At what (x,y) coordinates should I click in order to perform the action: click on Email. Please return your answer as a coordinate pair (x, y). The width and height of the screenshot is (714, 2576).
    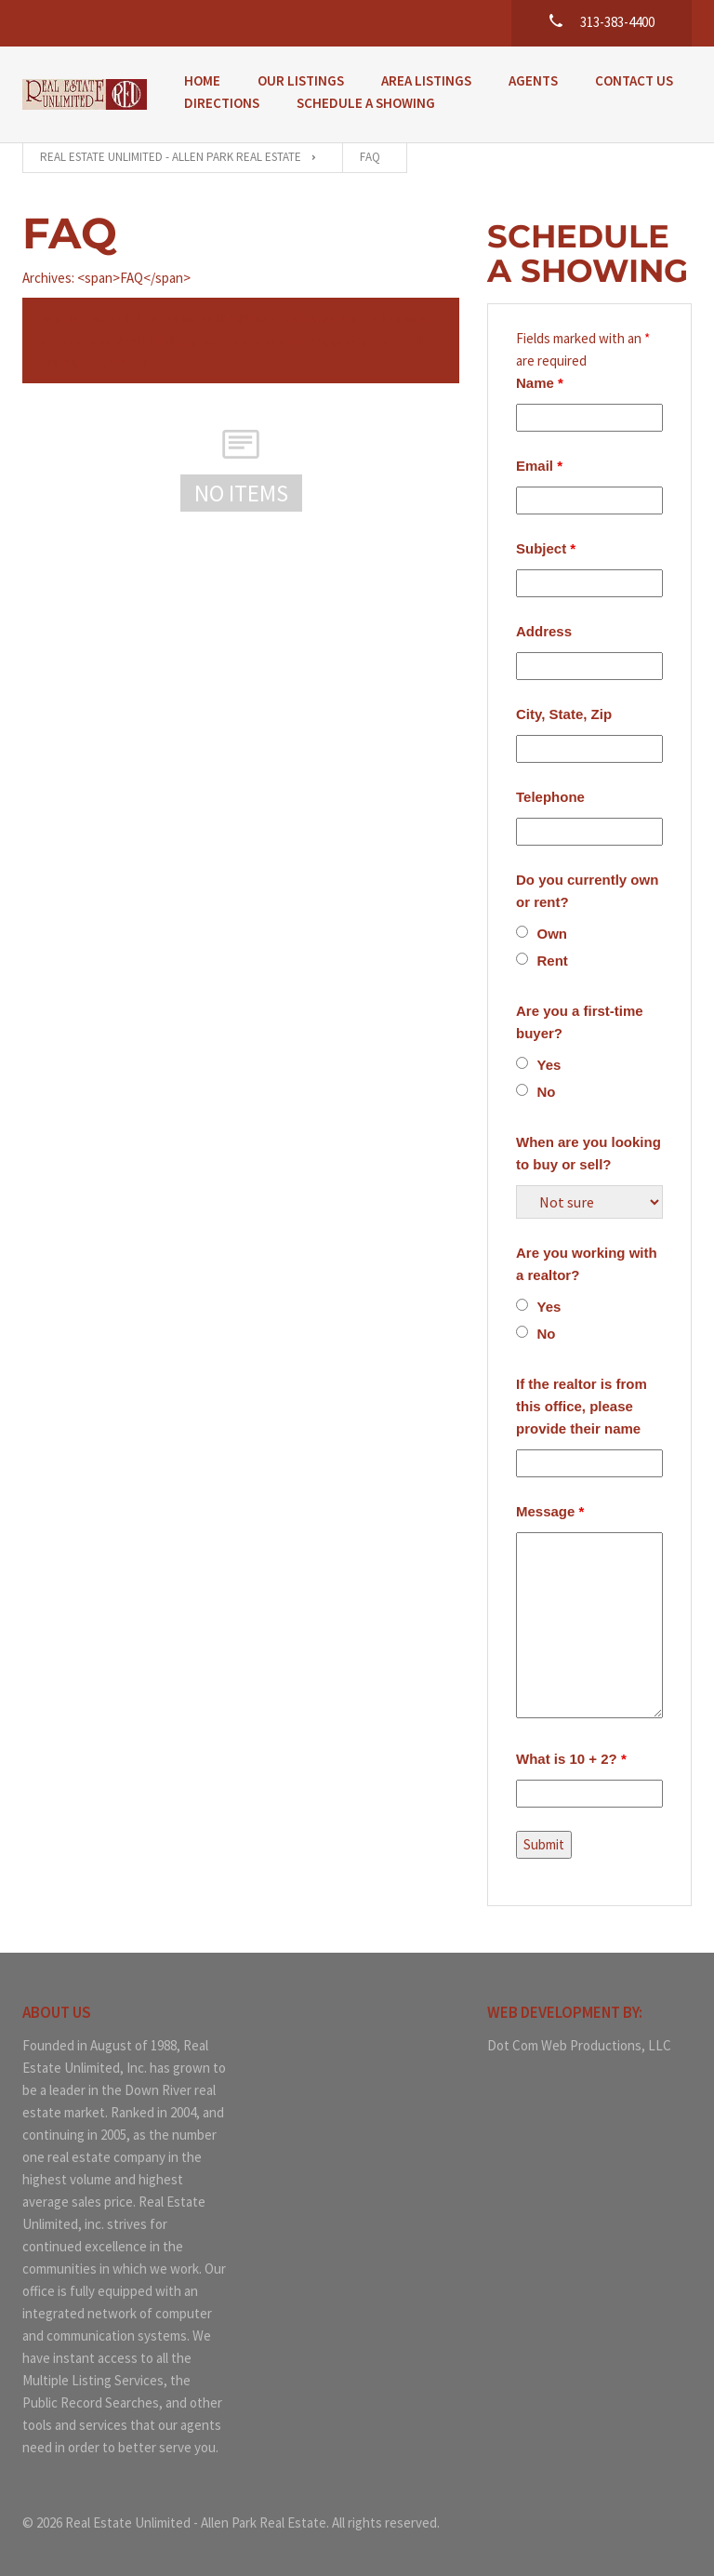
    Looking at the image, I should click on (539, 466).